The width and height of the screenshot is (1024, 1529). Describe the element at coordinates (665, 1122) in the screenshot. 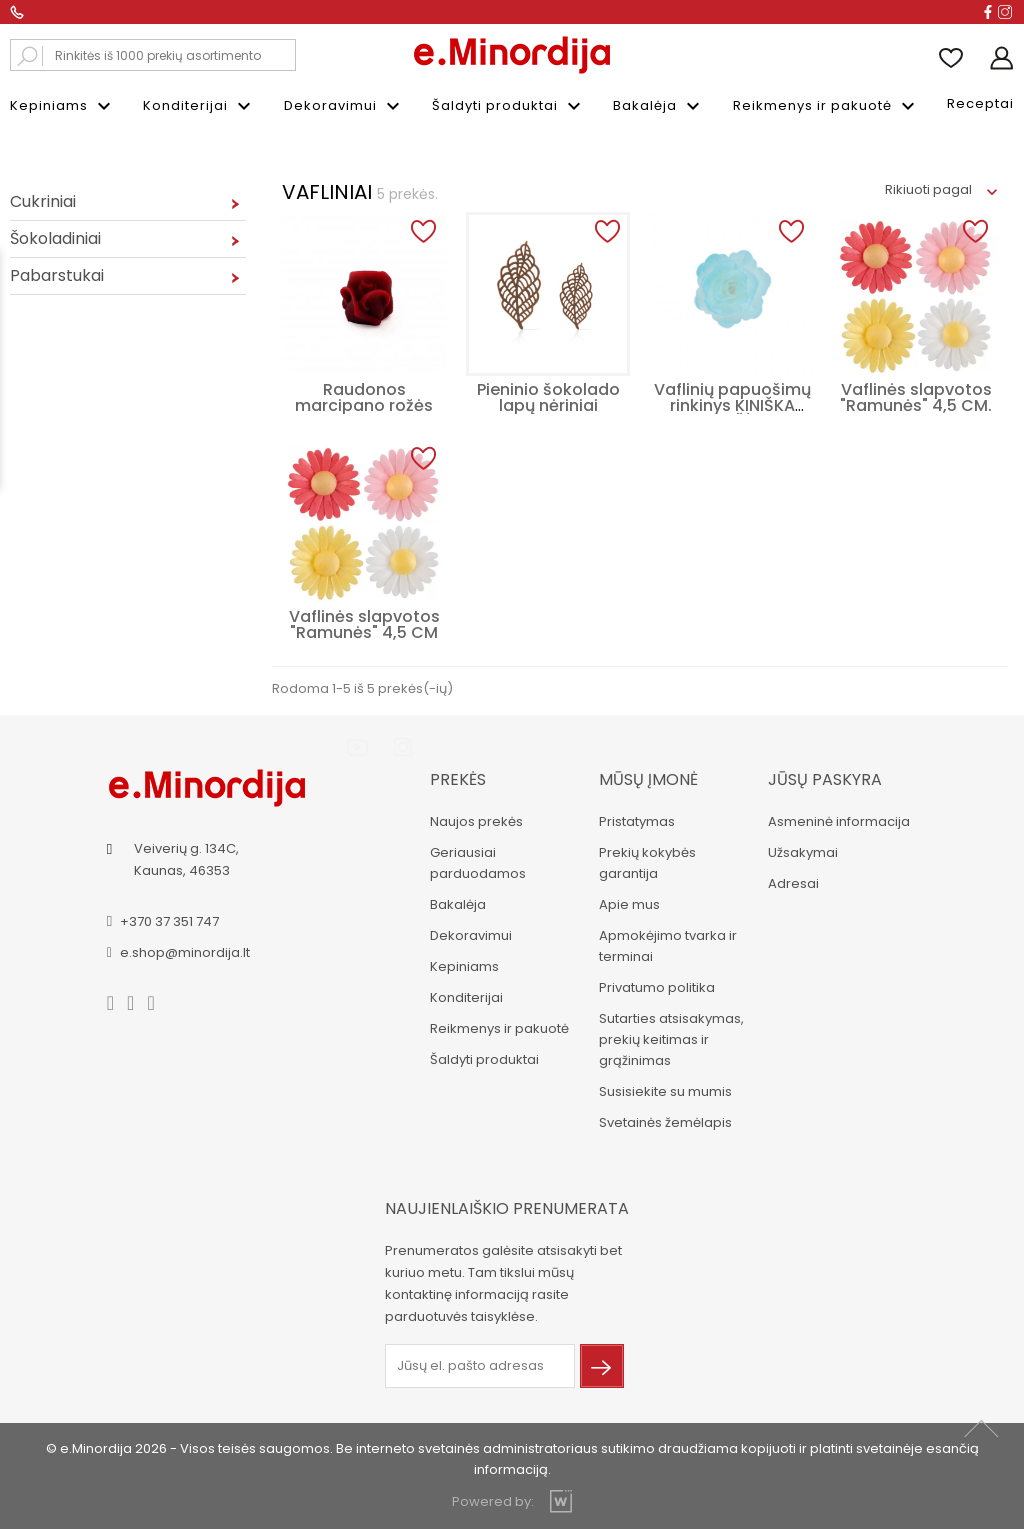

I see `Svetainės žemėlapis` at that location.